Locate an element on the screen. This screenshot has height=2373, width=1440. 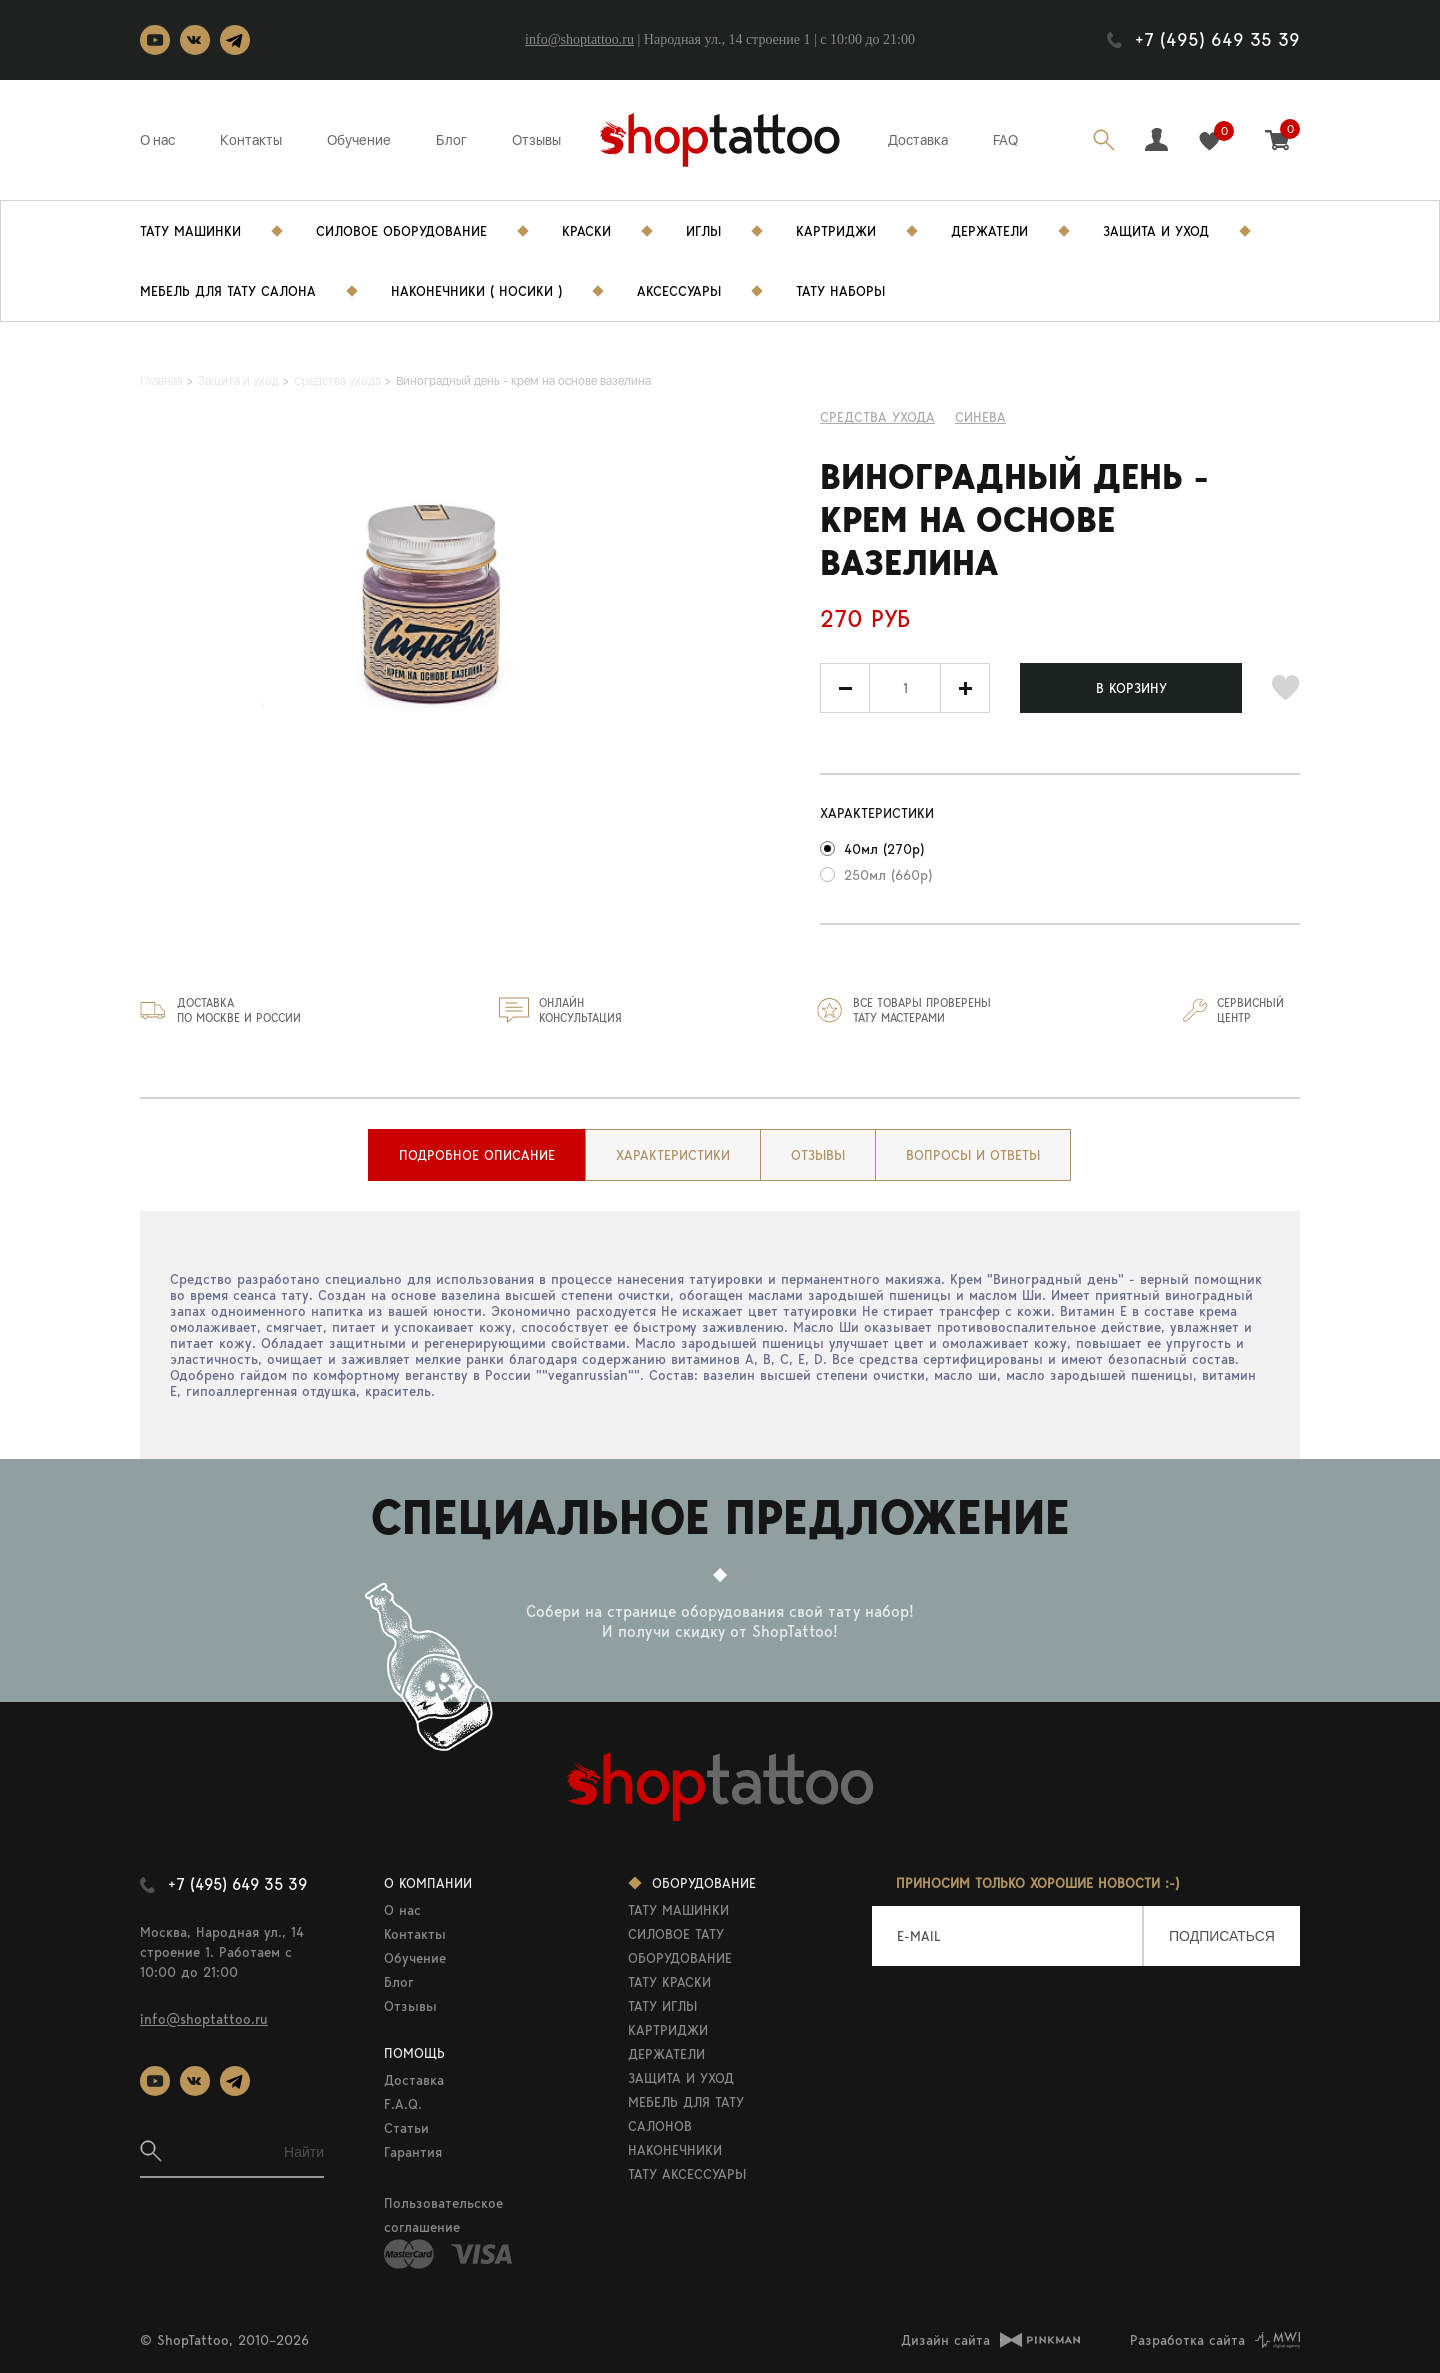
F.A.Q. is located at coordinates (403, 2104).